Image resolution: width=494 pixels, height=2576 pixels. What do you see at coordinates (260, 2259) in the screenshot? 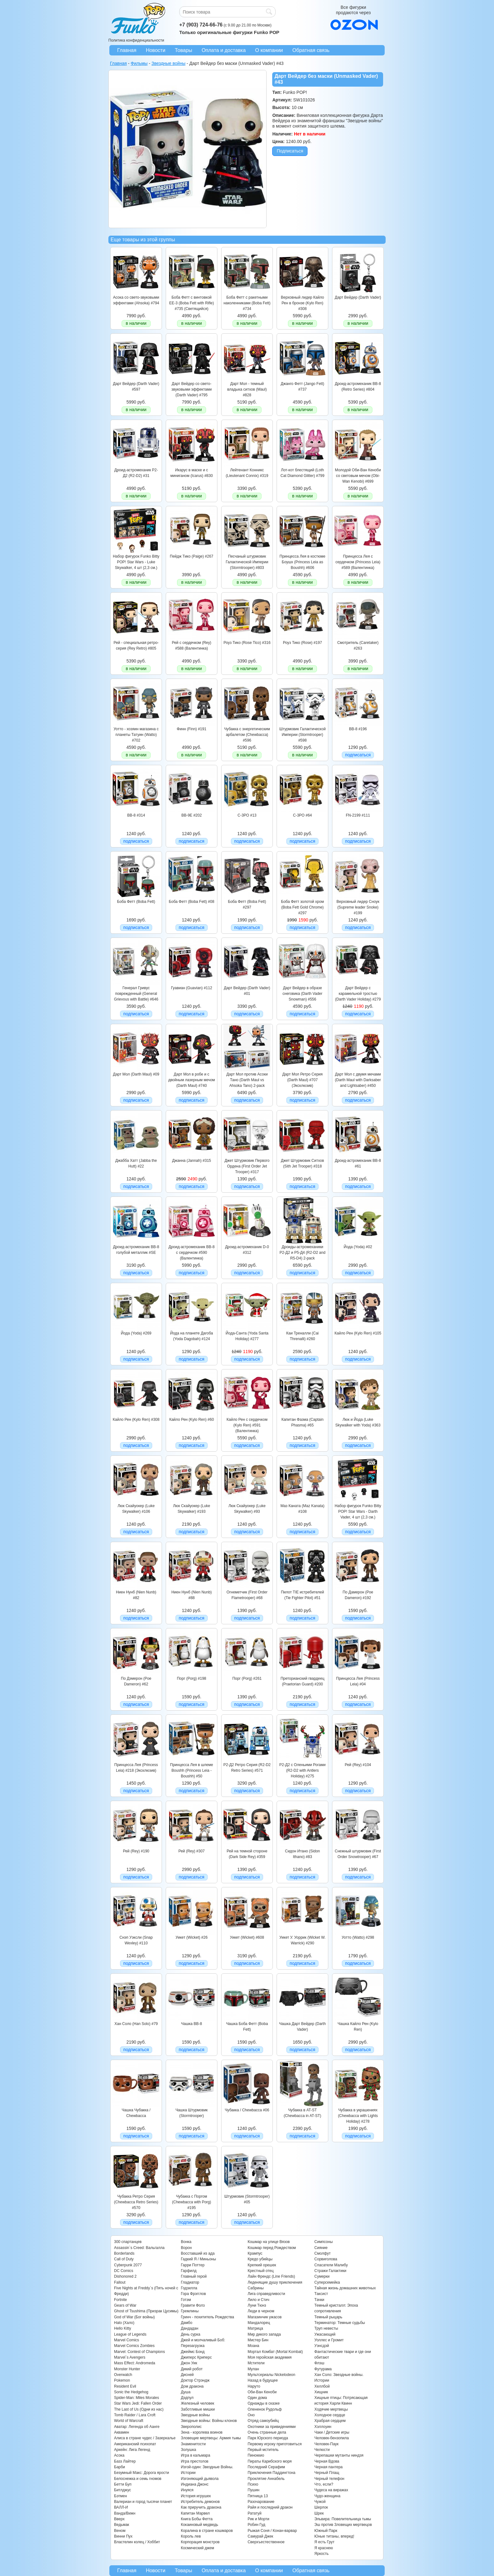
I see `Кредо убийцы` at bounding box center [260, 2259].